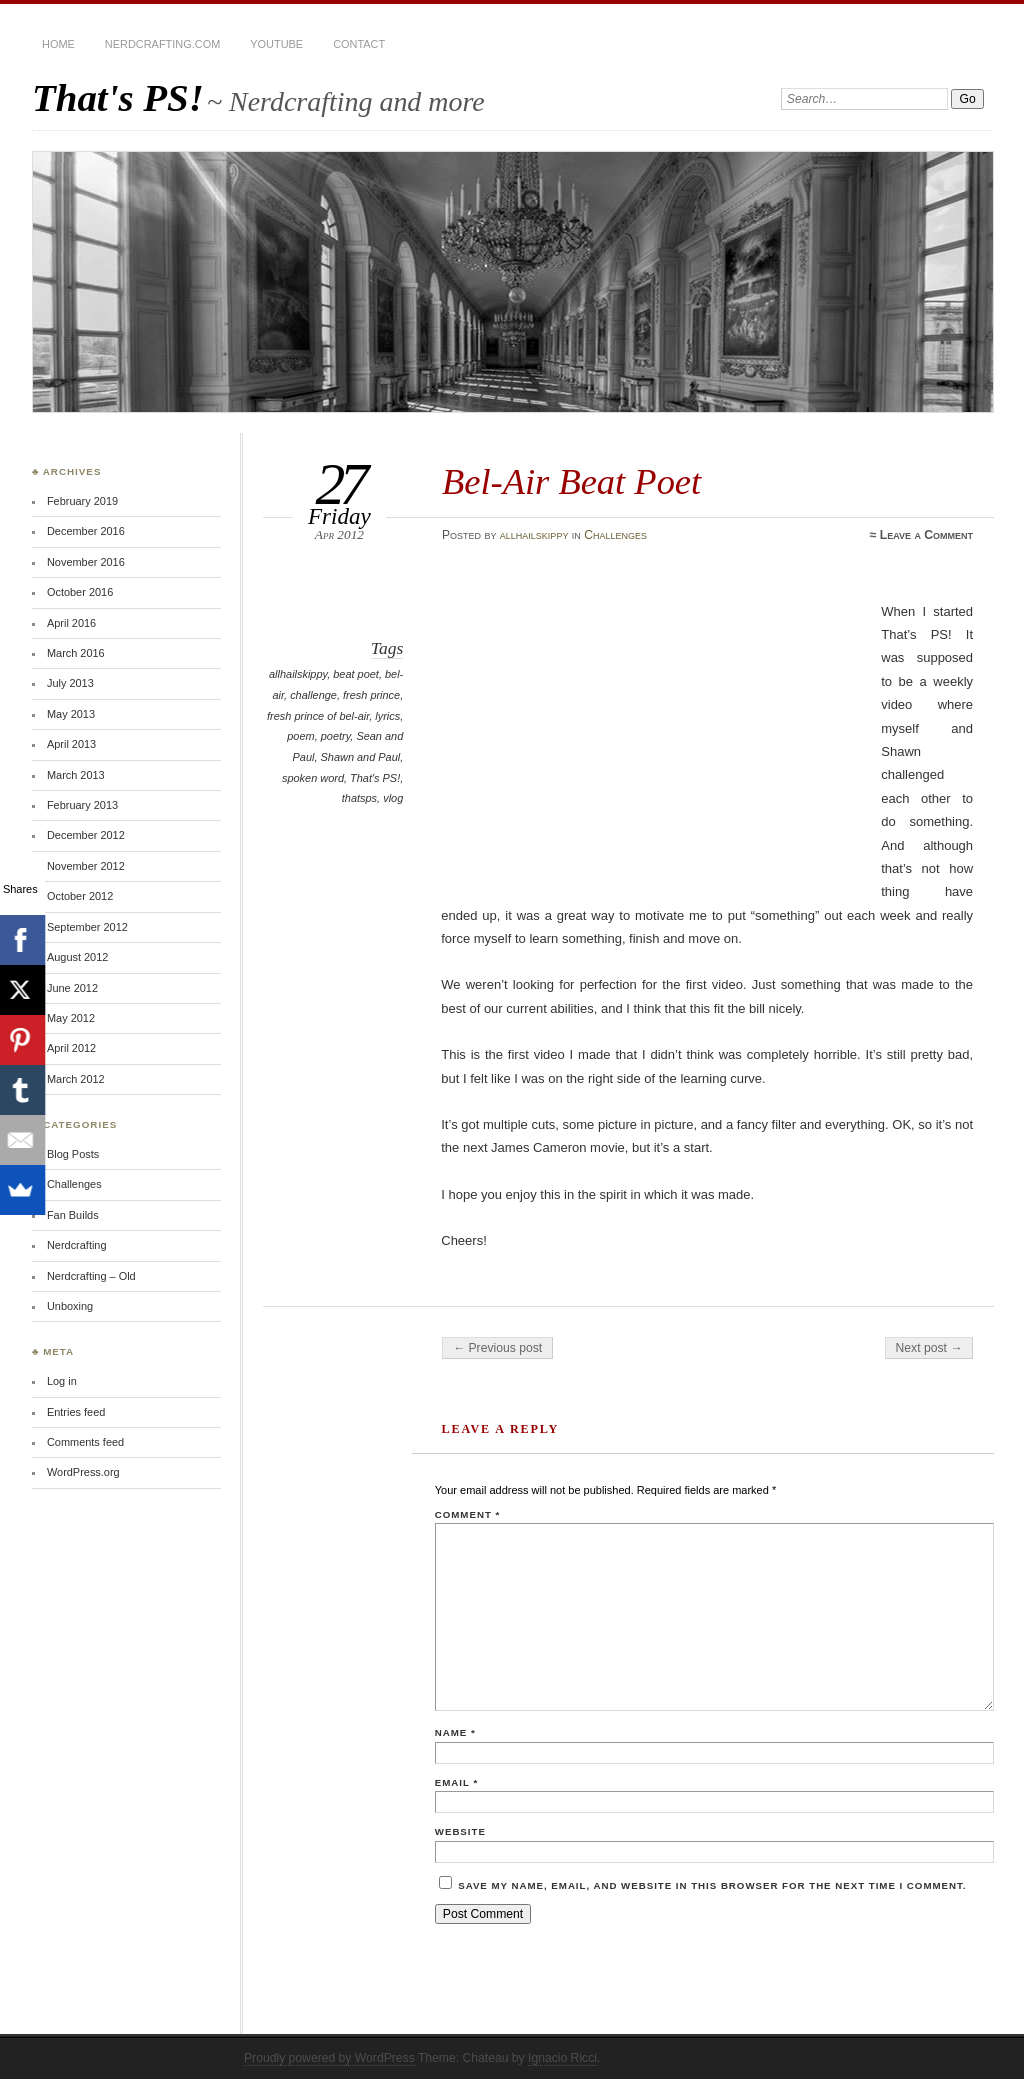 This screenshot has width=1024, height=2079. Describe the element at coordinates (80, 592) in the screenshot. I see `October 2016` at that location.